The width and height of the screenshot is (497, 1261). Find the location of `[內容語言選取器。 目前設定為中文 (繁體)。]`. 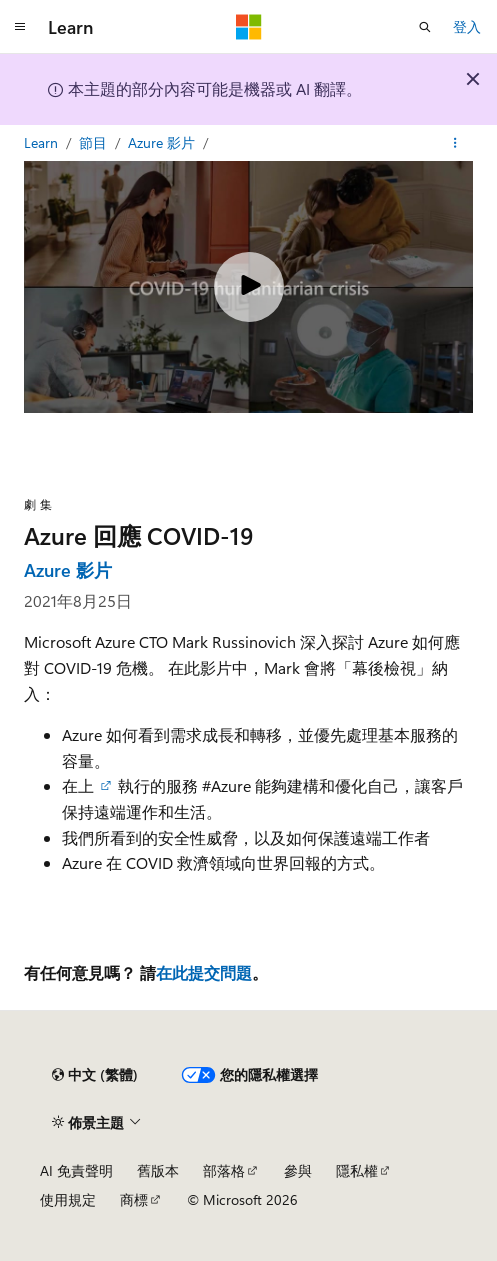

[內容語言選取器。 目前設定為中文 (繁體)。] is located at coordinates (95, 1075).